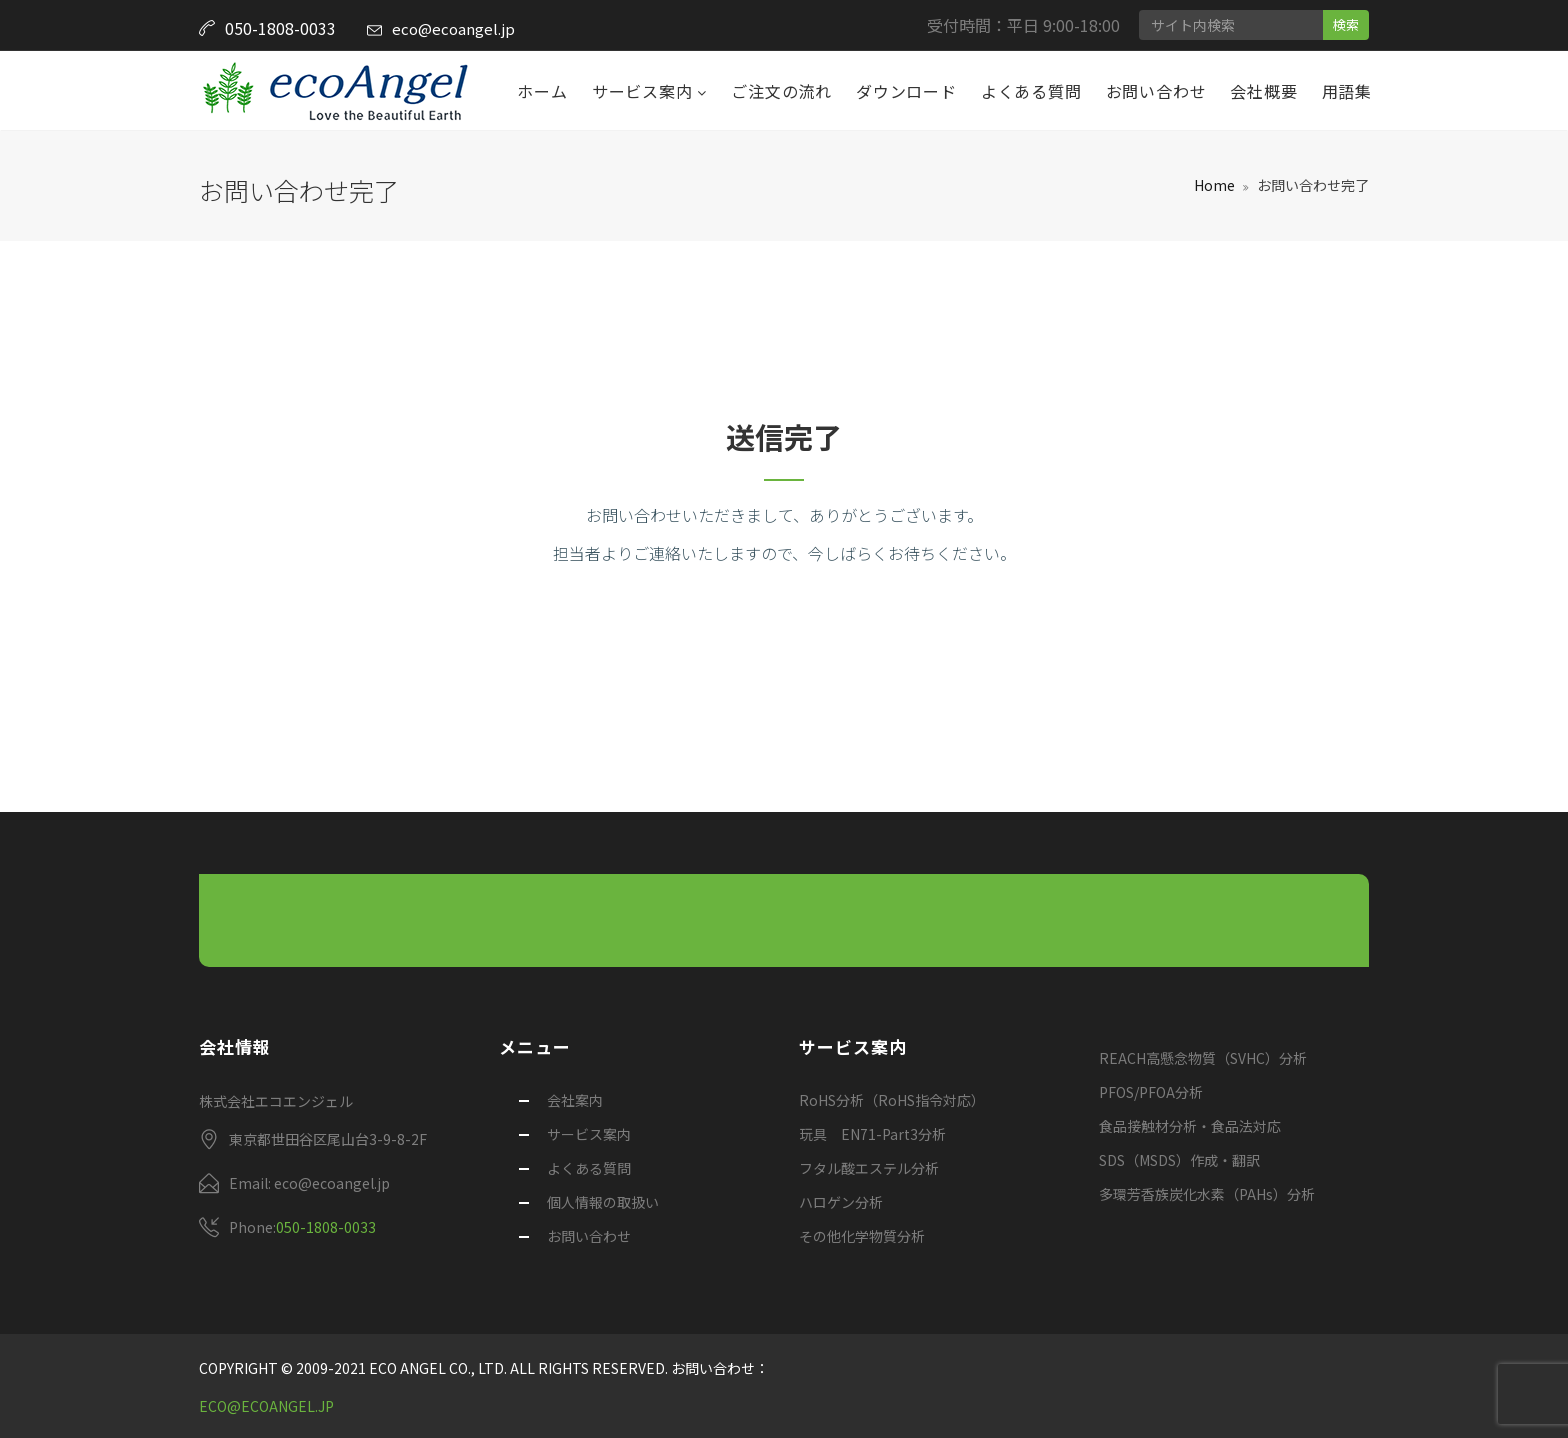  What do you see at coordinates (575, 1100) in the screenshot?
I see `会社案内` at bounding box center [575, 1100].